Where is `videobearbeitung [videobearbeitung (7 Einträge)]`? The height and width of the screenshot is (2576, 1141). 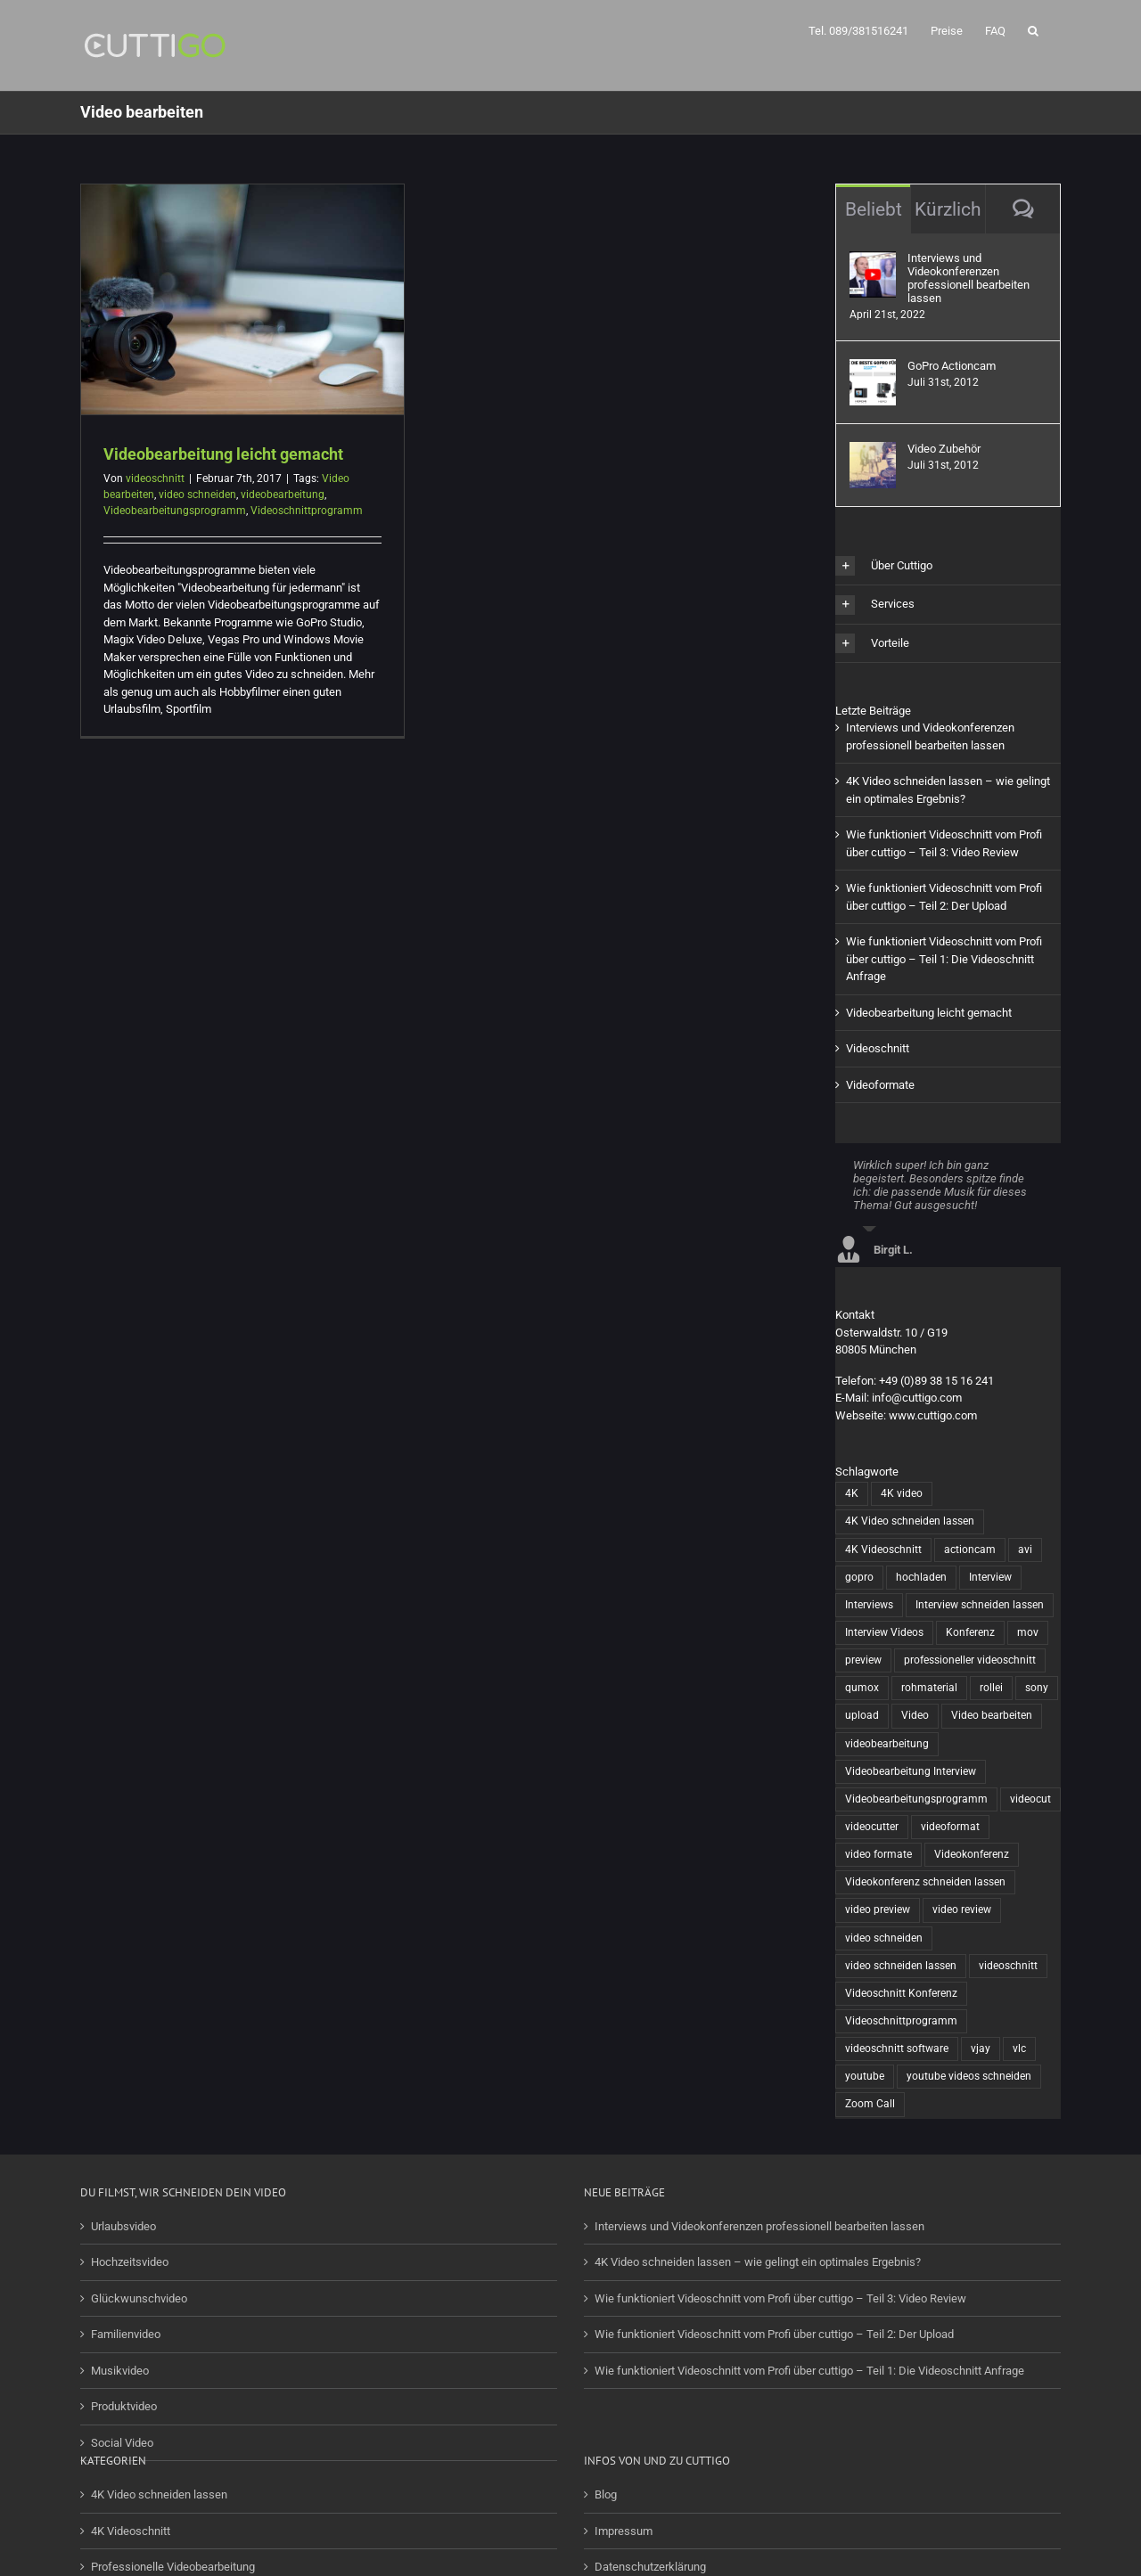 videobearbeitung [videobearbeitung (7 Einträge)] is located at coordinates (887, 1744).